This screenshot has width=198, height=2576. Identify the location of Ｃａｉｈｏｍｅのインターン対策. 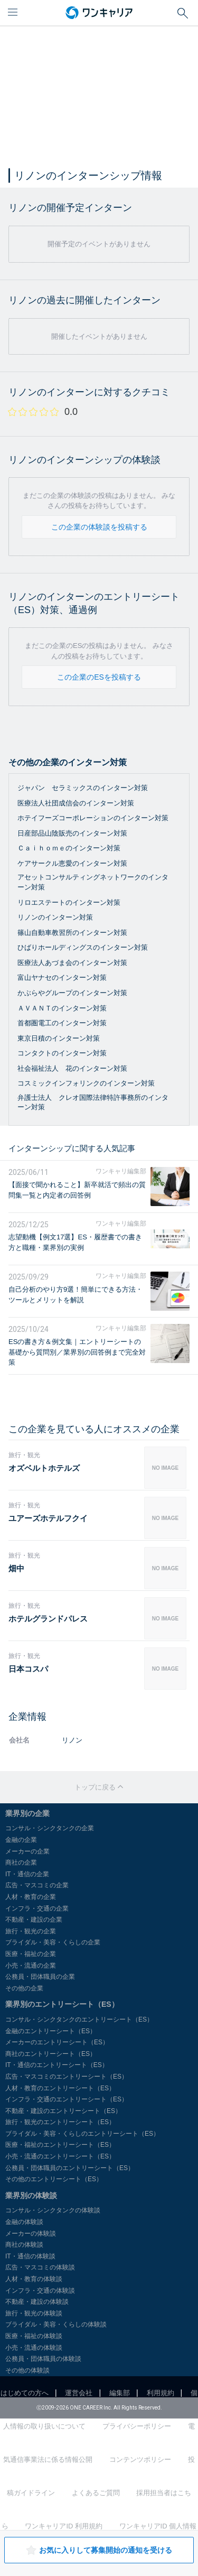
(68, 848).